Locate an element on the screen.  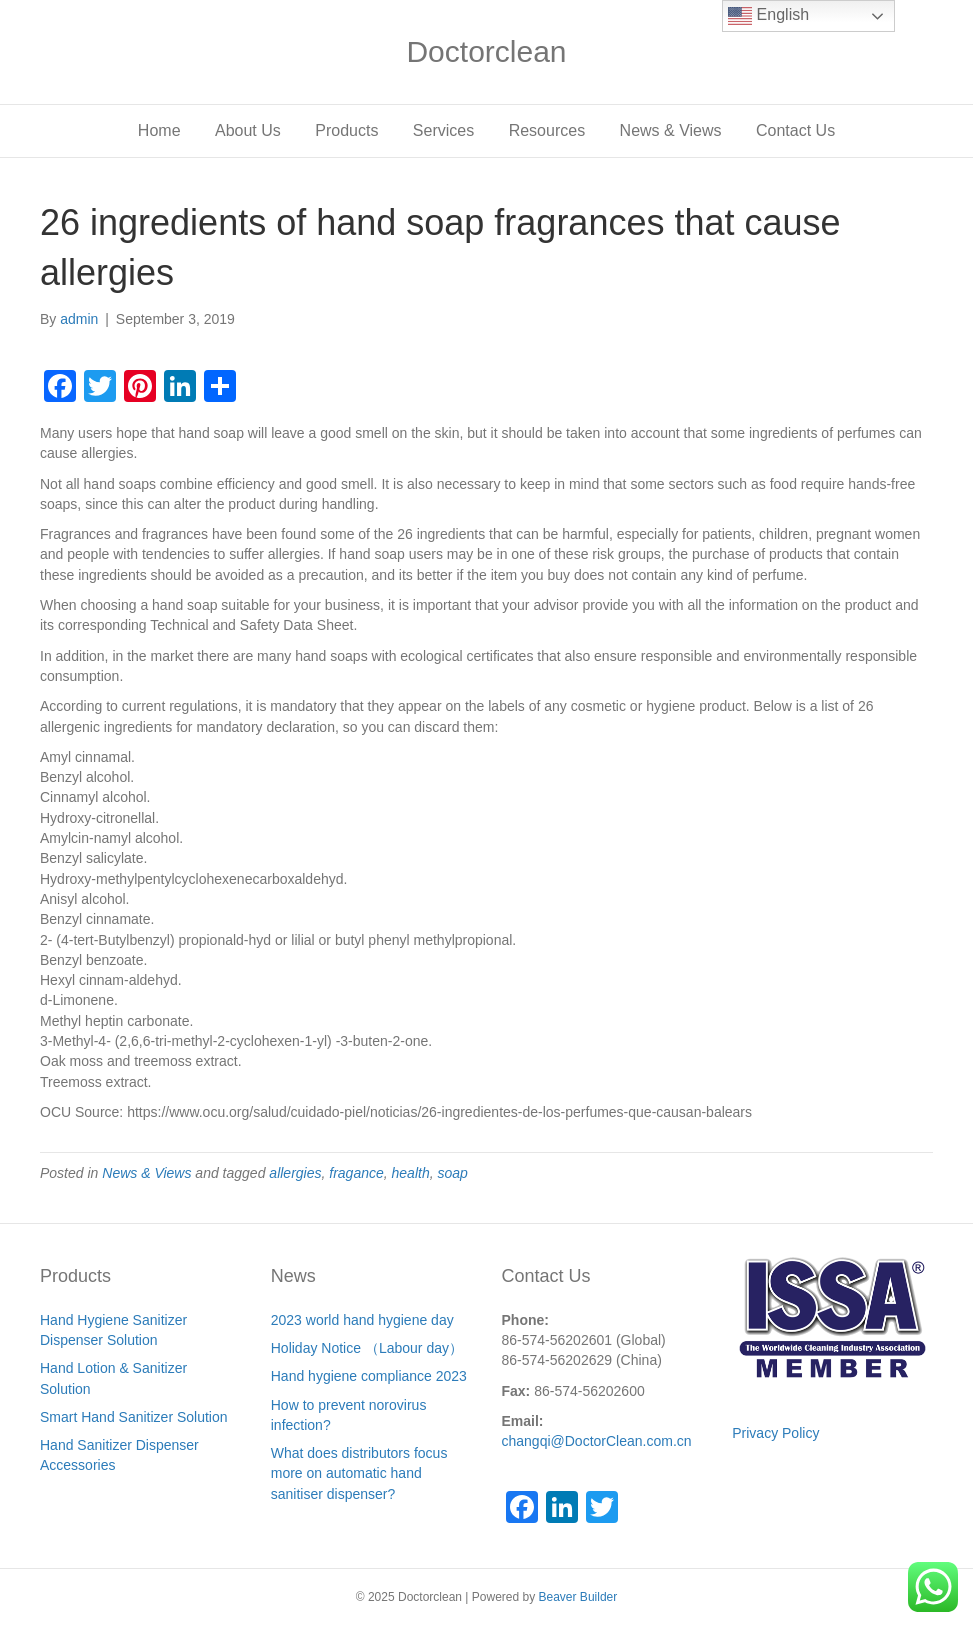
English is located at coordinates (768, 16).